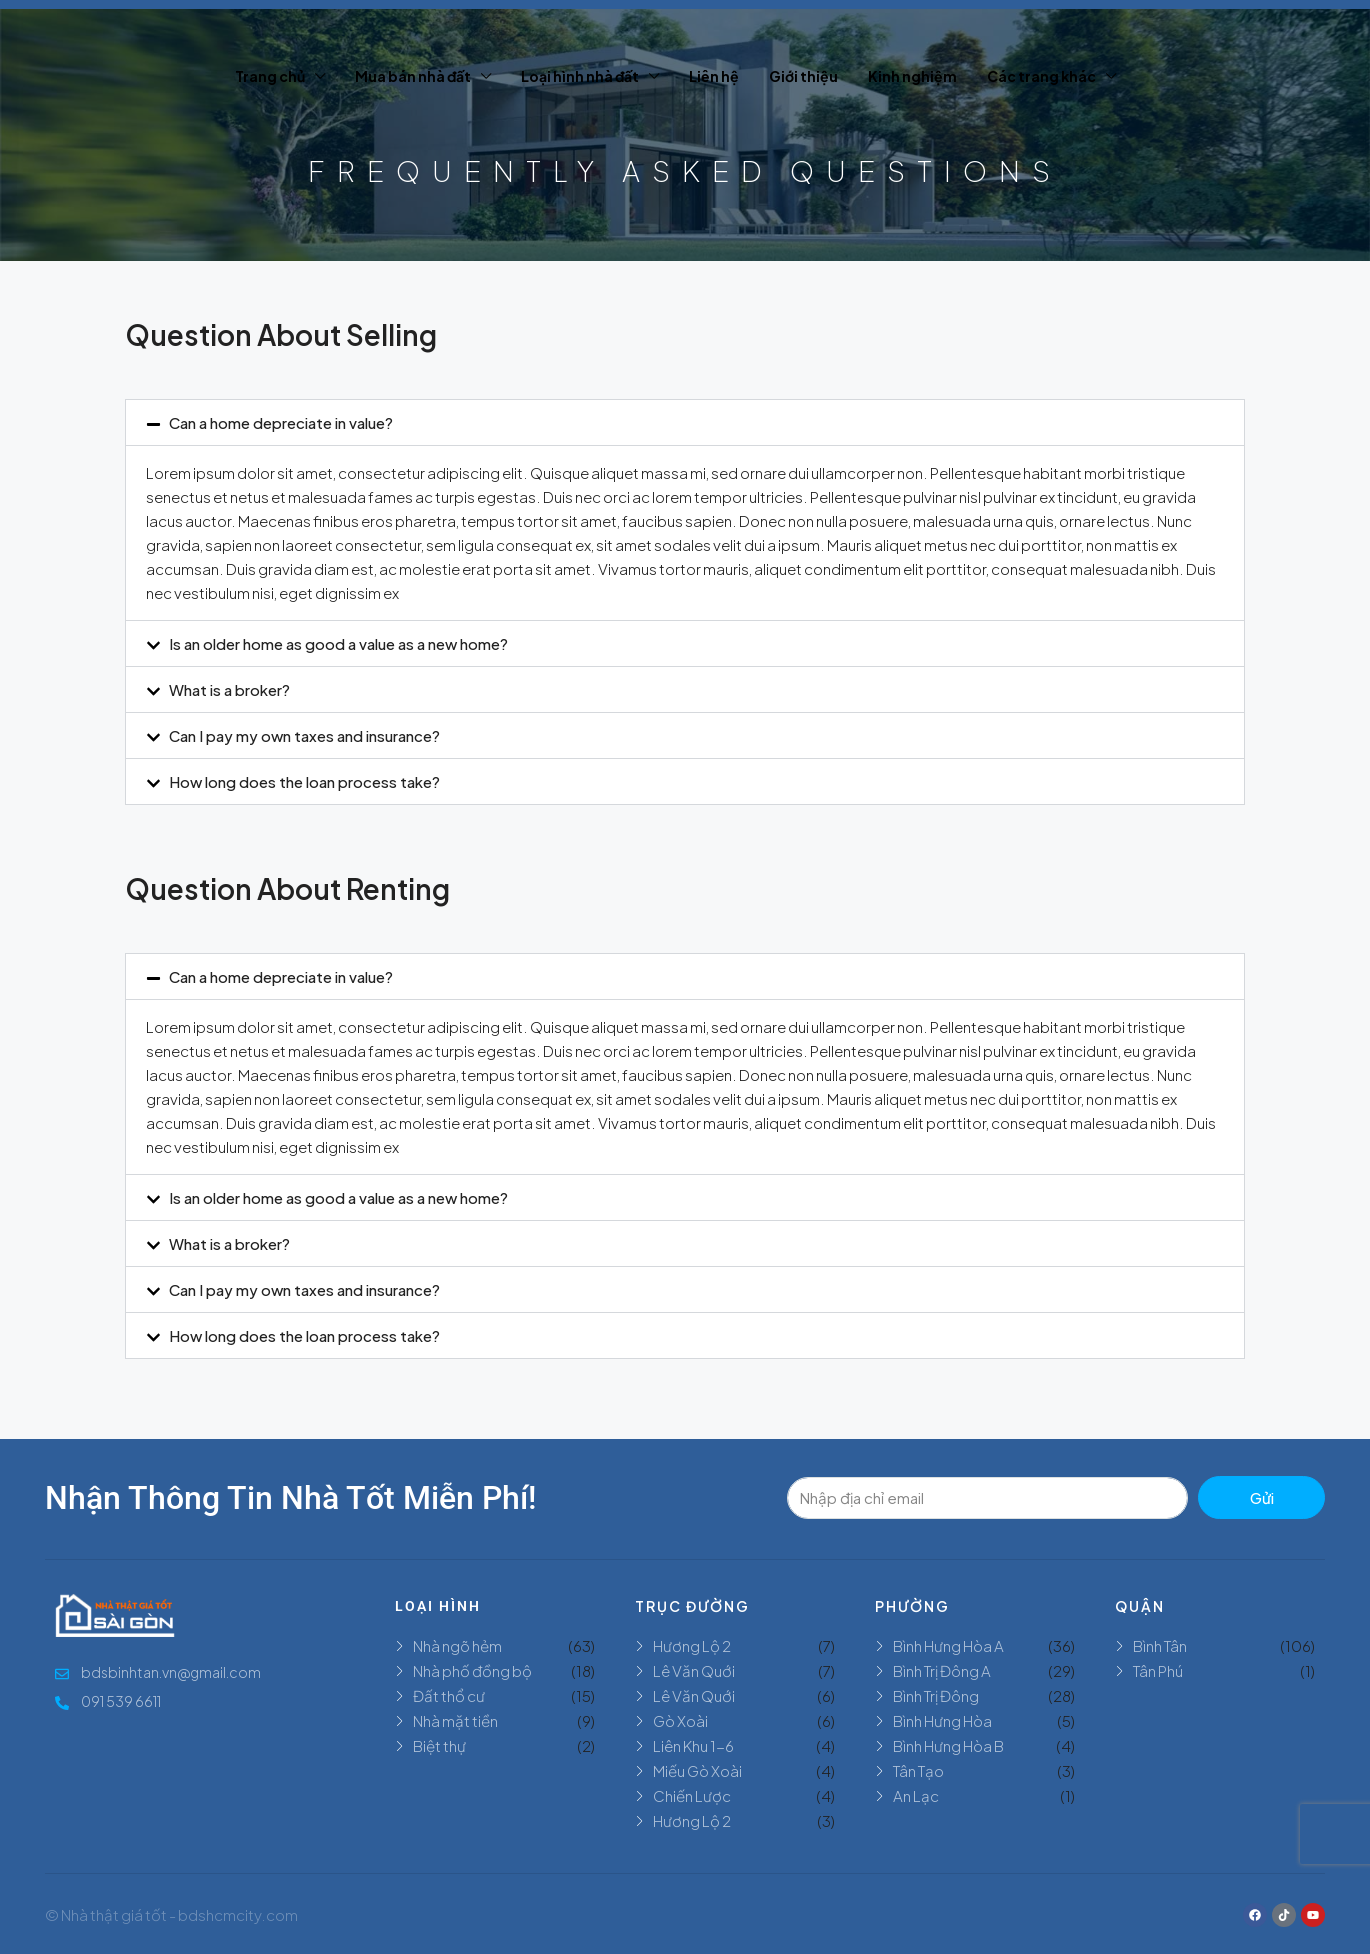 This screenshot has width=1370, height=1954. What do you see at coordinates (1262, 1497) in the screenshot?
I see `Gửi` at bounding box center [1262, 1497].